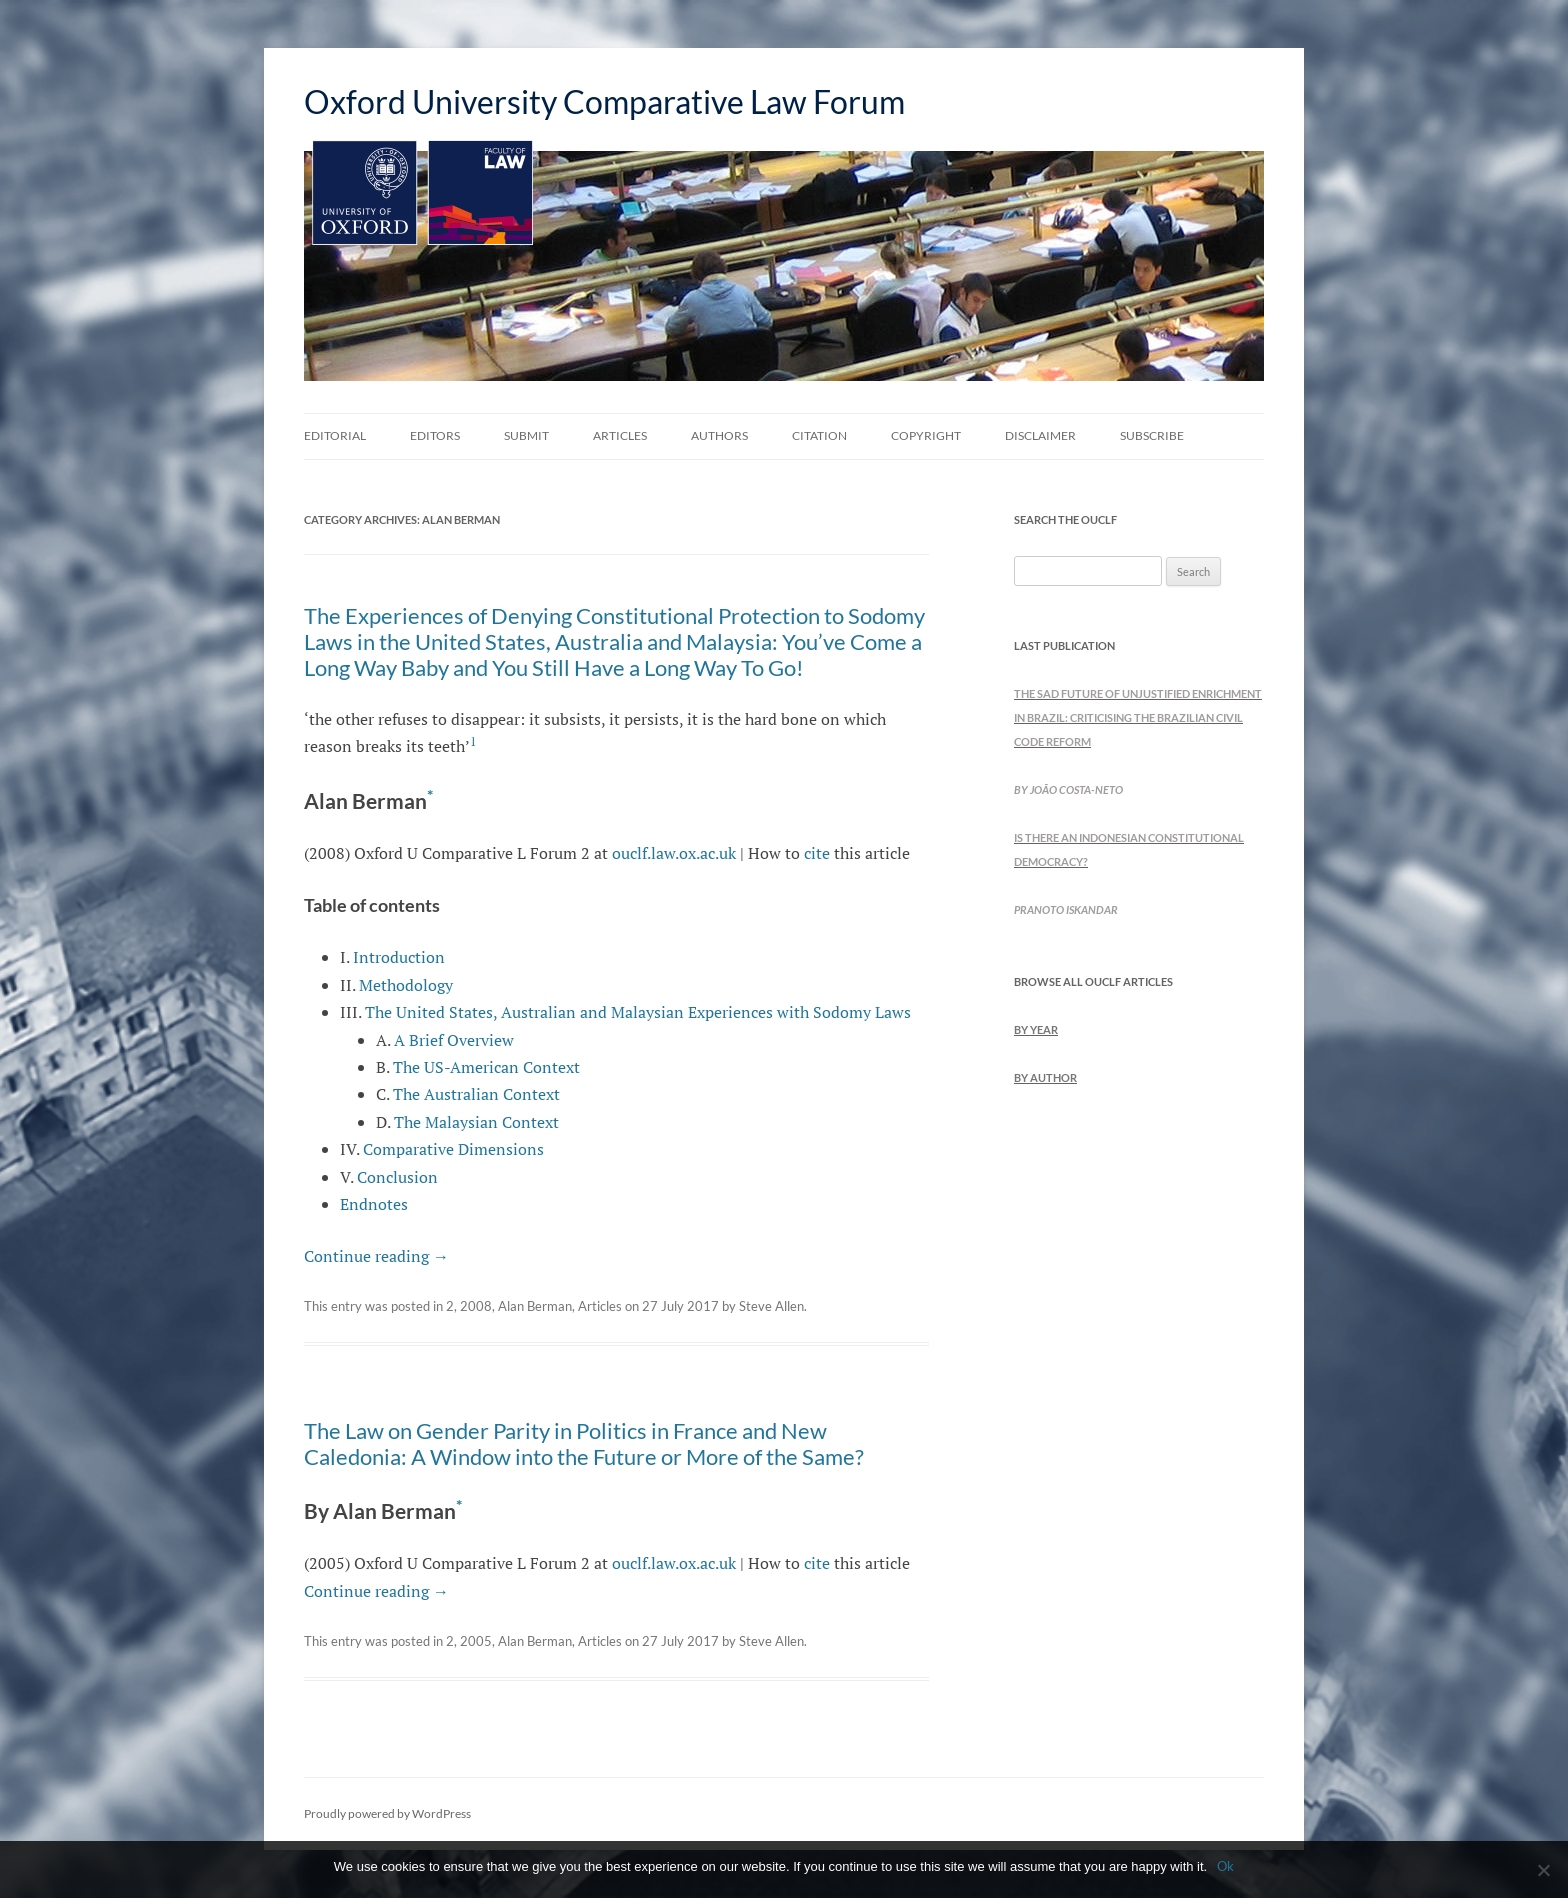 The width and height of the screenshot is (1568, 1898). Describe the element at coordinates (486, 1067) in the screenshot. I see `The US-American Context` at that location.